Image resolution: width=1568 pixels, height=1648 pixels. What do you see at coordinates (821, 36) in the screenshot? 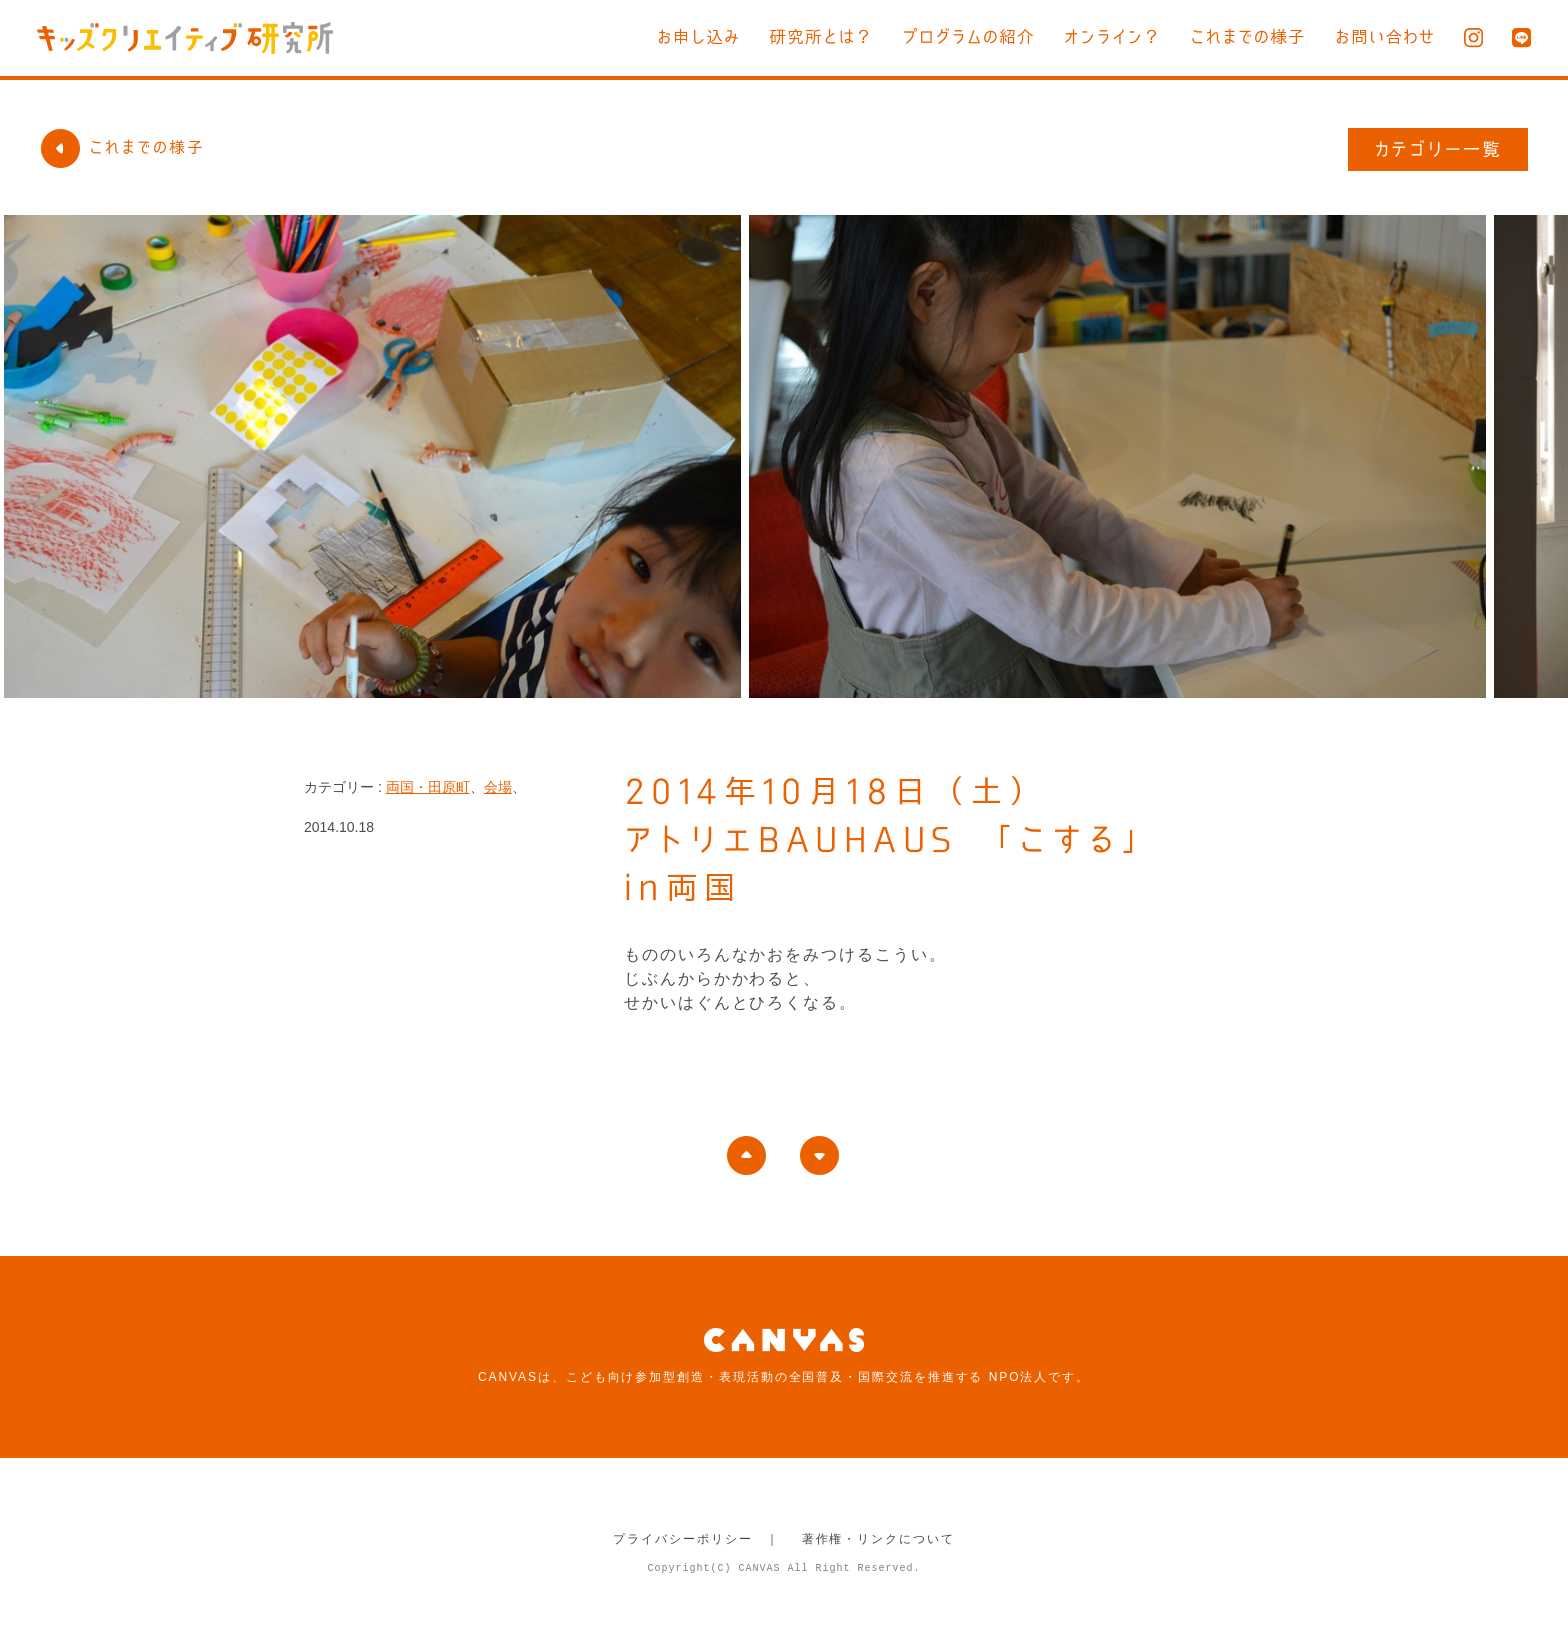
I see `研究所とは？` at bounding box center [821, 36].